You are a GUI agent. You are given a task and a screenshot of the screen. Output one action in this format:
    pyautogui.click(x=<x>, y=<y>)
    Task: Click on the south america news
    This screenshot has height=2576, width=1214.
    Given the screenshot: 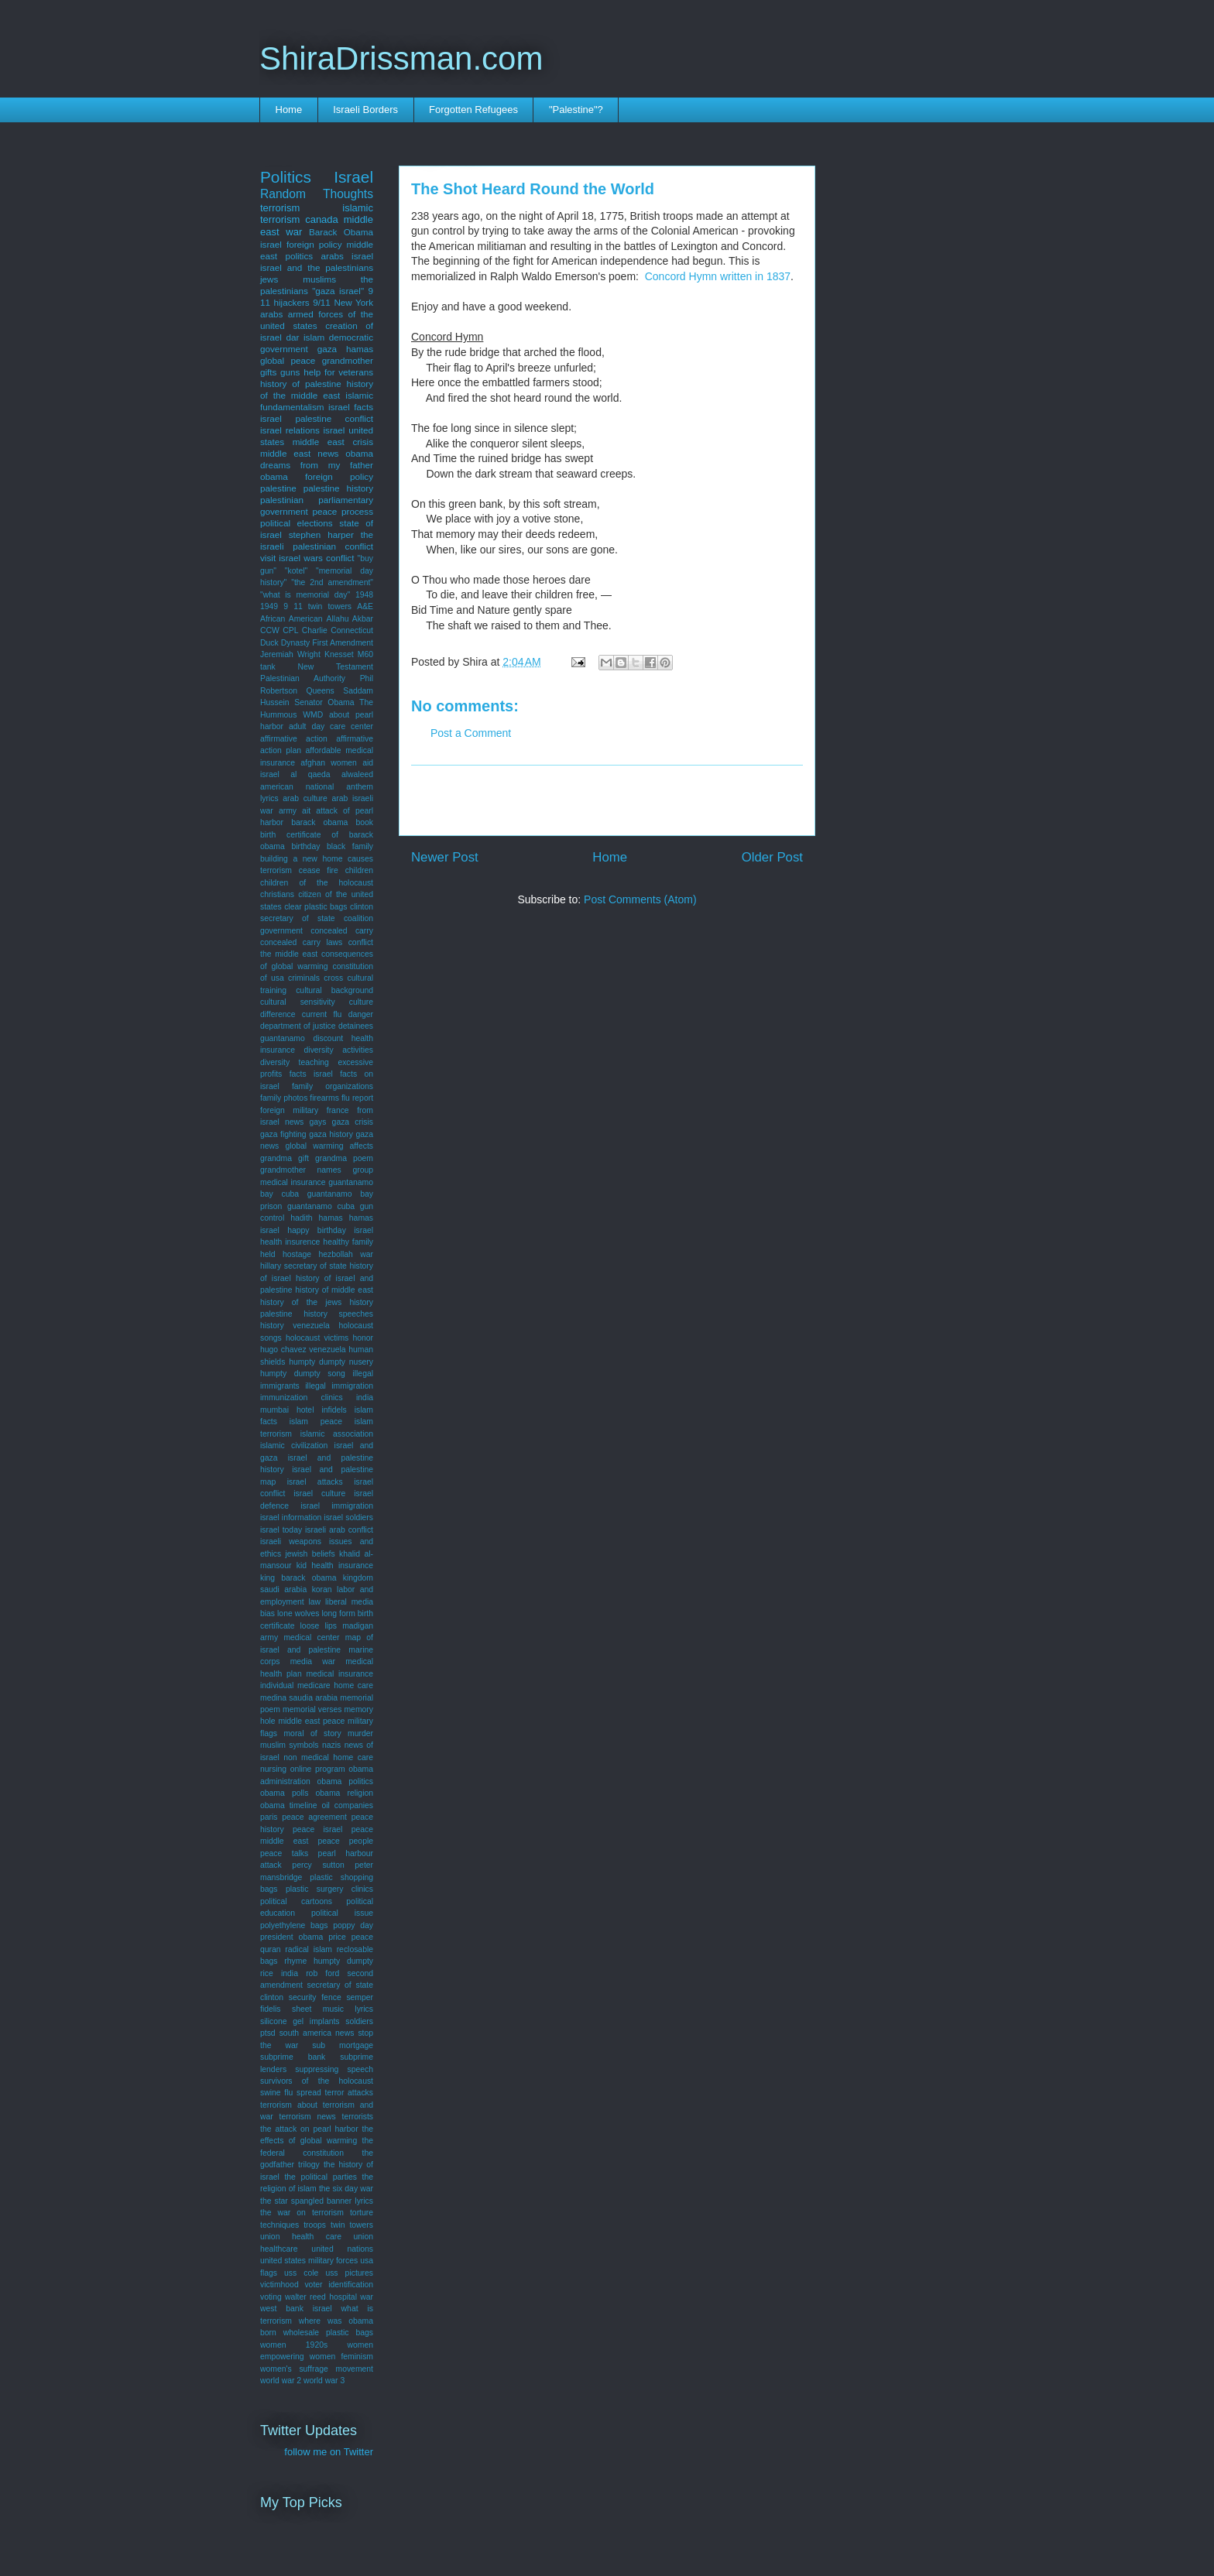 What is the action you would take?
    pyautogui.click(x=317, y=2033)
    